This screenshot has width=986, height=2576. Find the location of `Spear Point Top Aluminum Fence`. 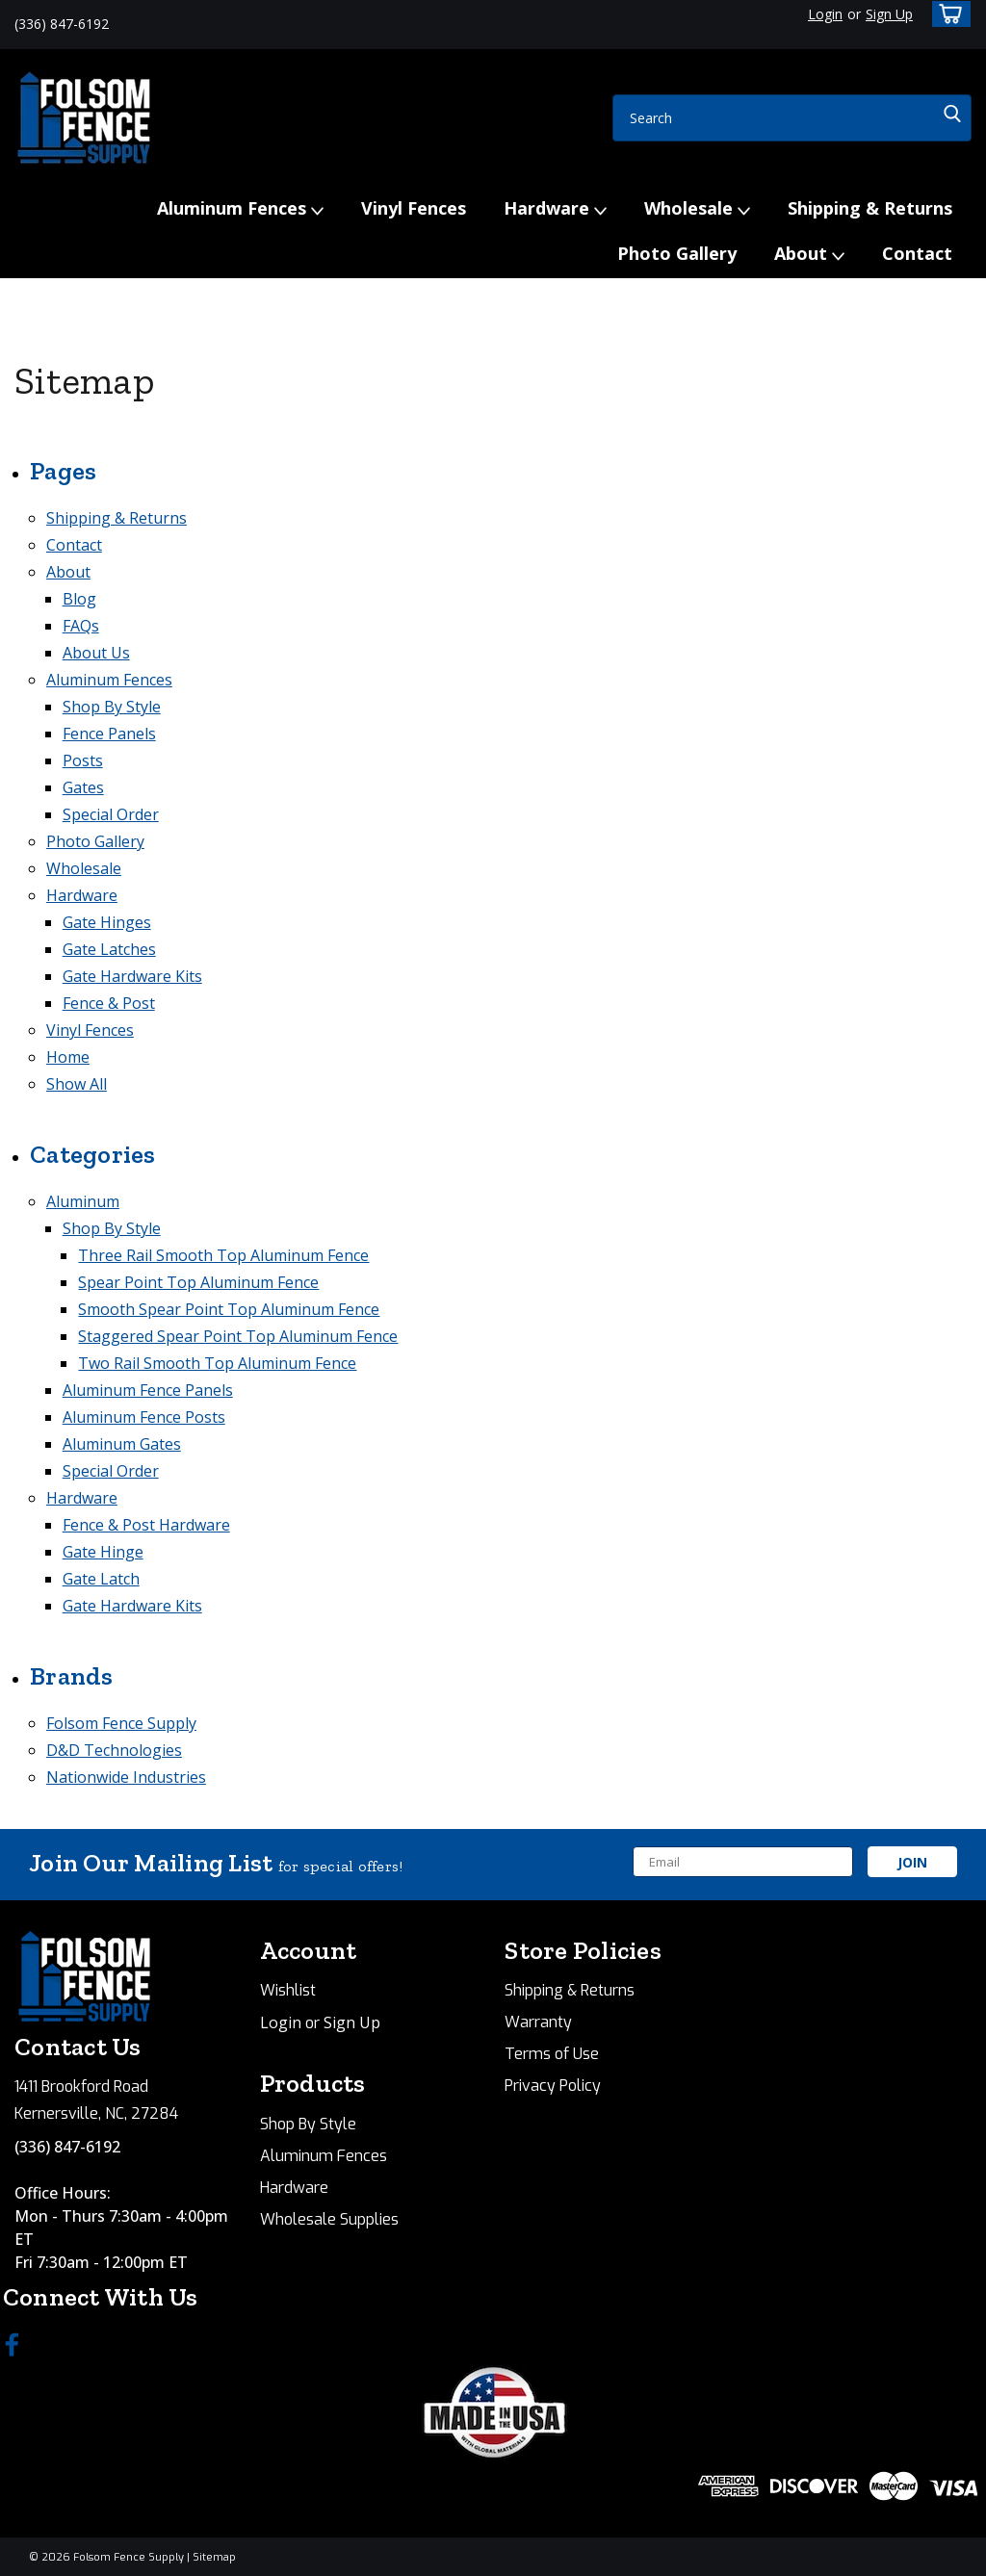

Spear Point Top Aluminum Fence is located at coordinates (198, 1282).